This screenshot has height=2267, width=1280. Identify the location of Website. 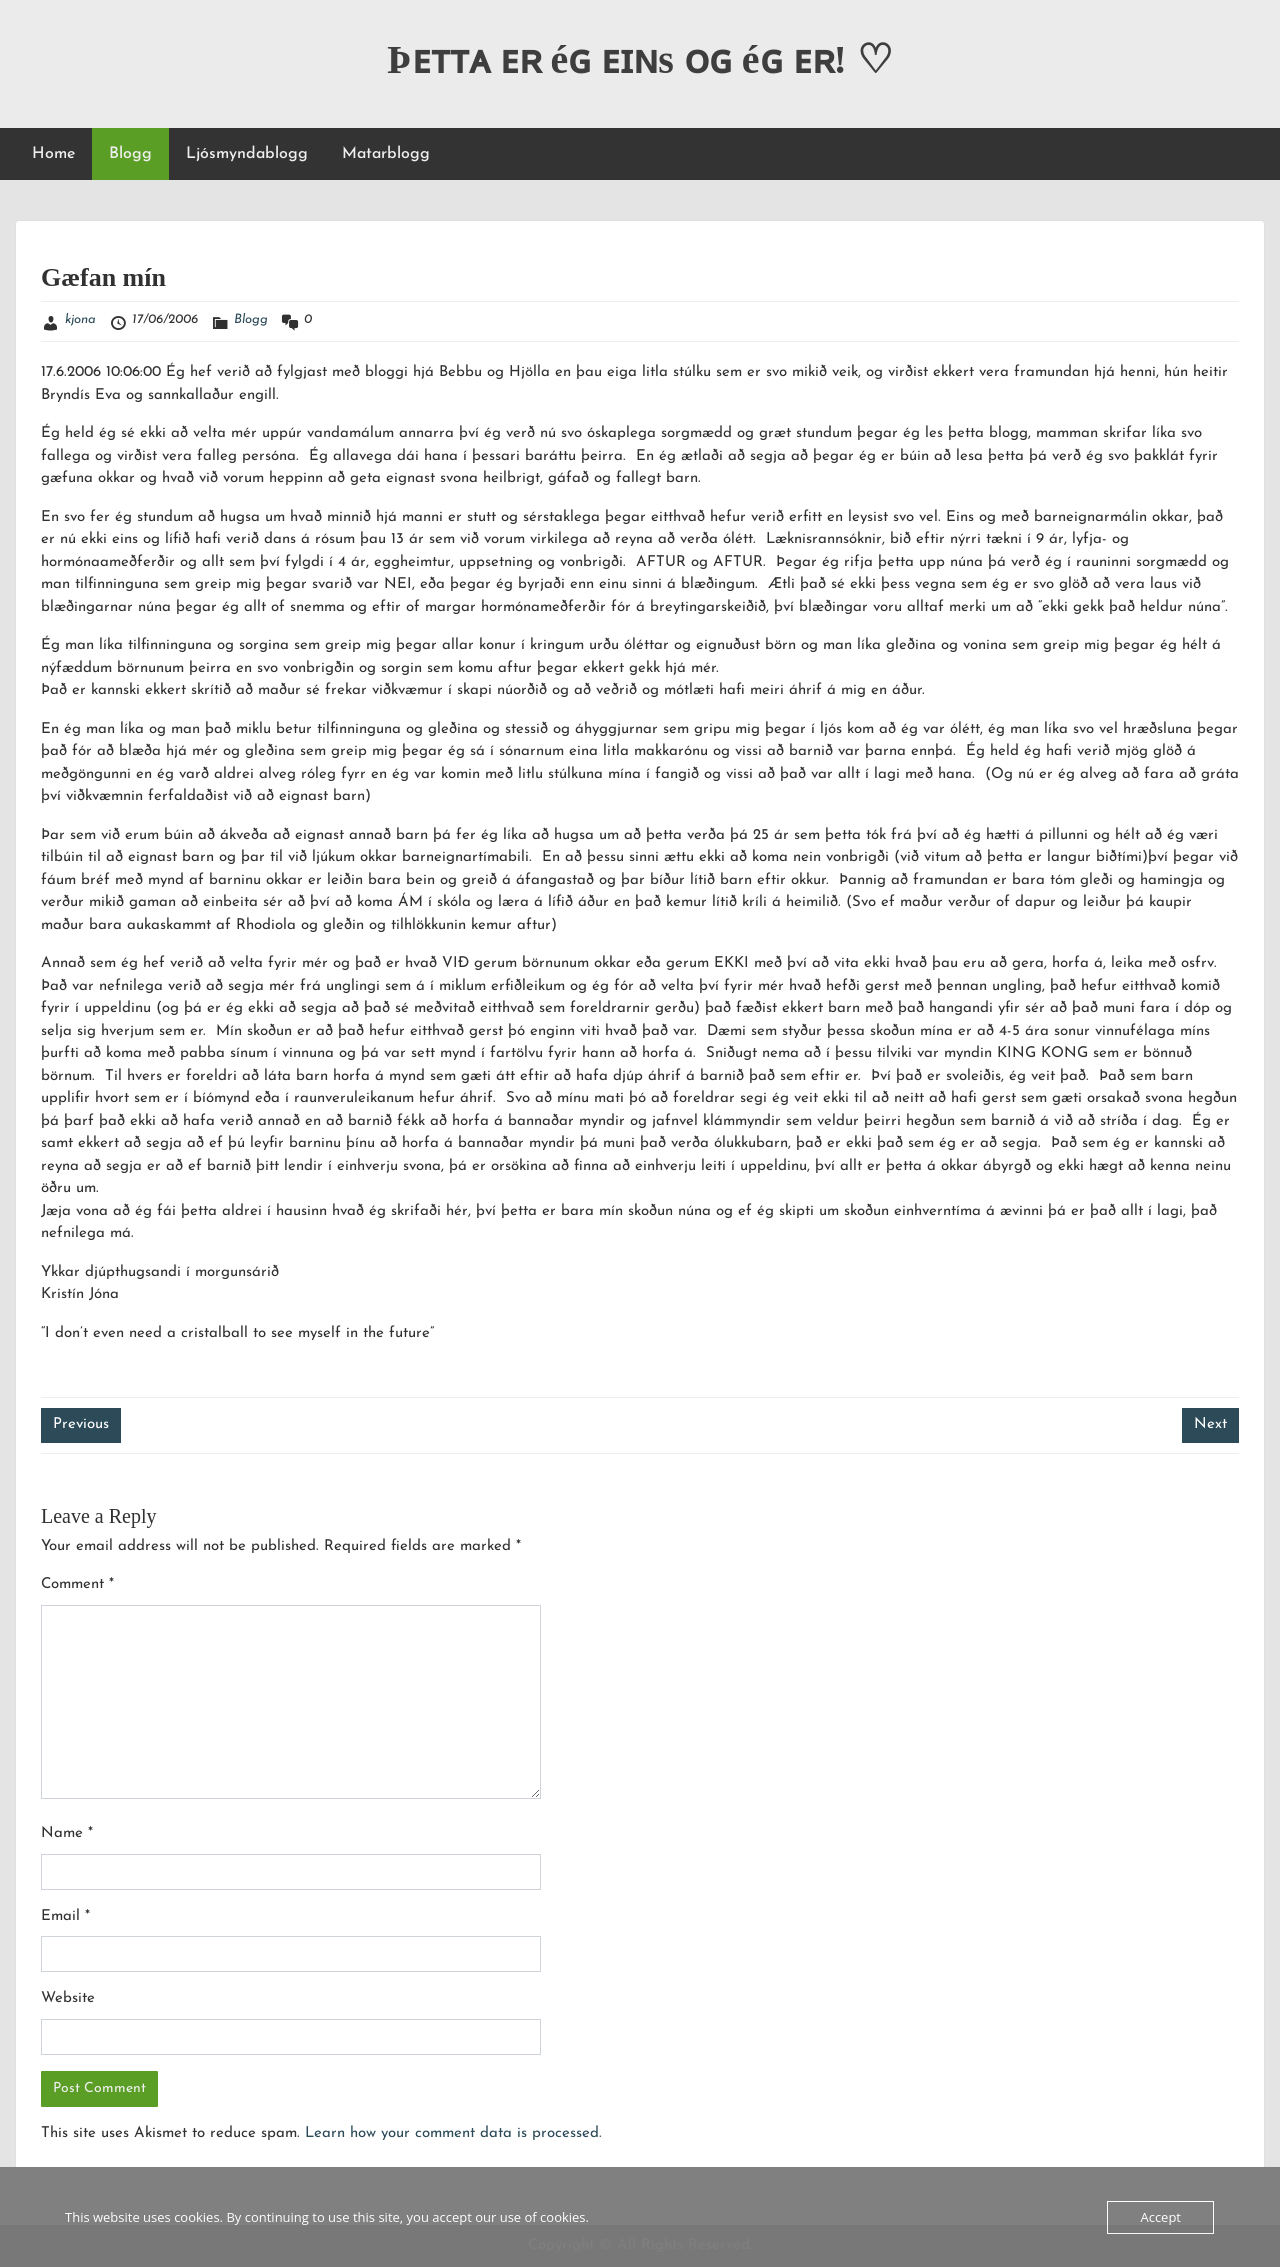
(68, 1998).